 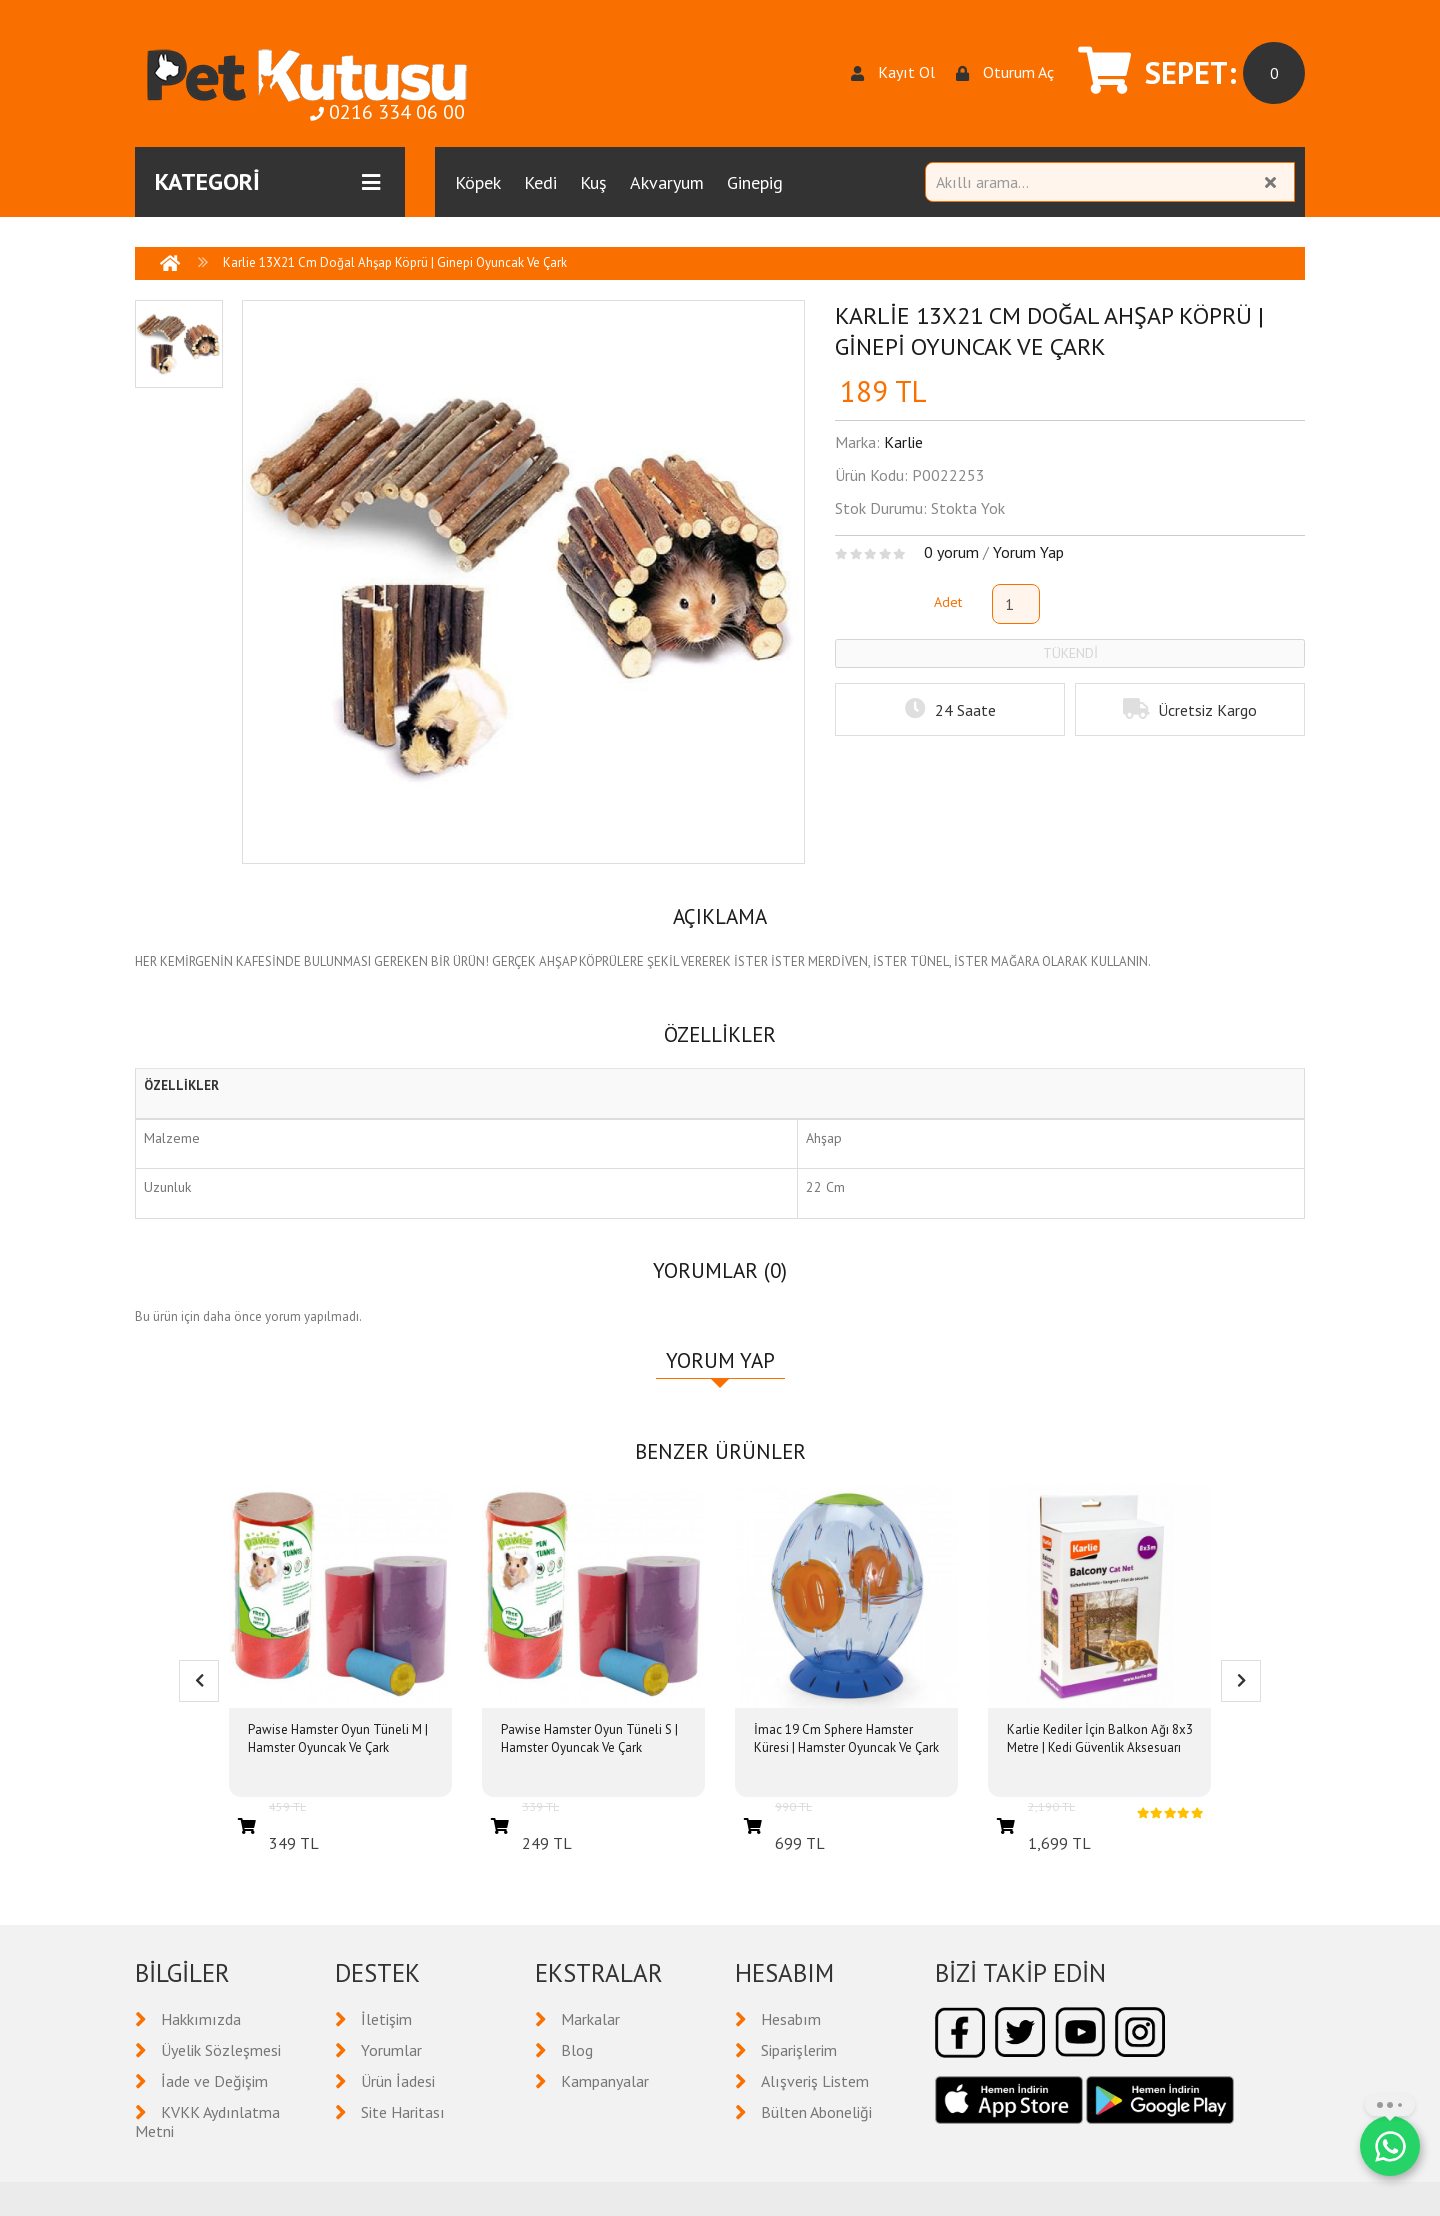 What do you see at coordinates (893, 72) in the screenshot?
I see `Kayıt Ol` at bounding box center [893, 72].